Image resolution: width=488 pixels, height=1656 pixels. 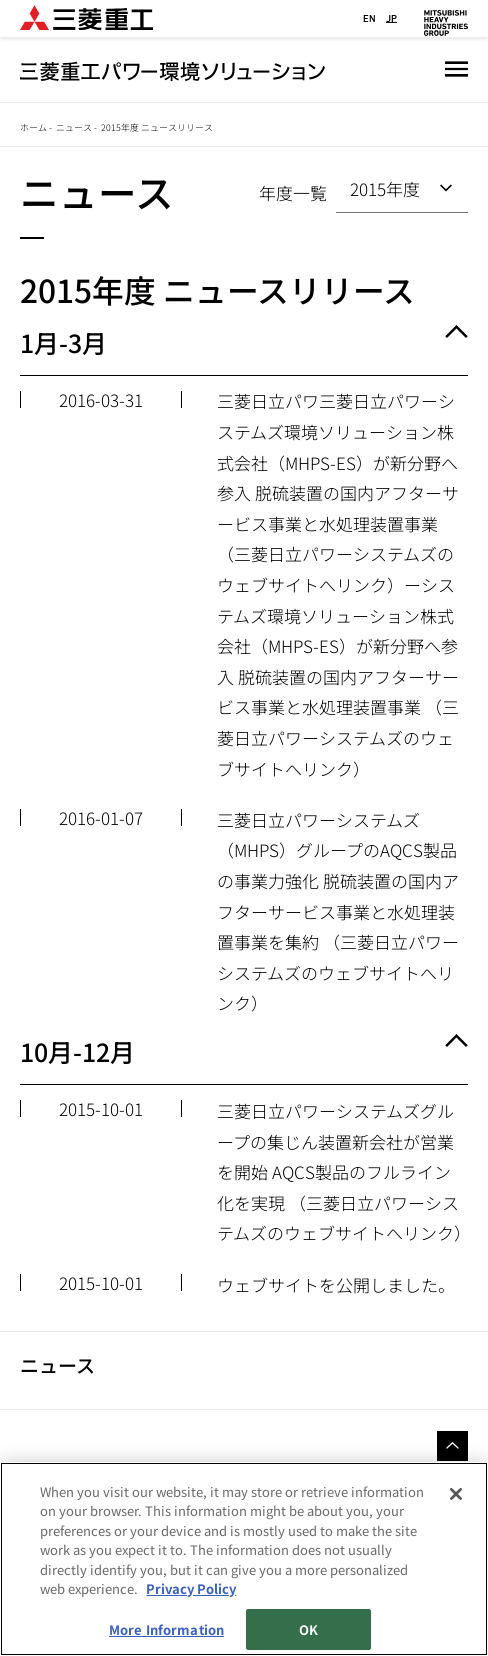 I want to click on JP, so click(x=391, y=18).